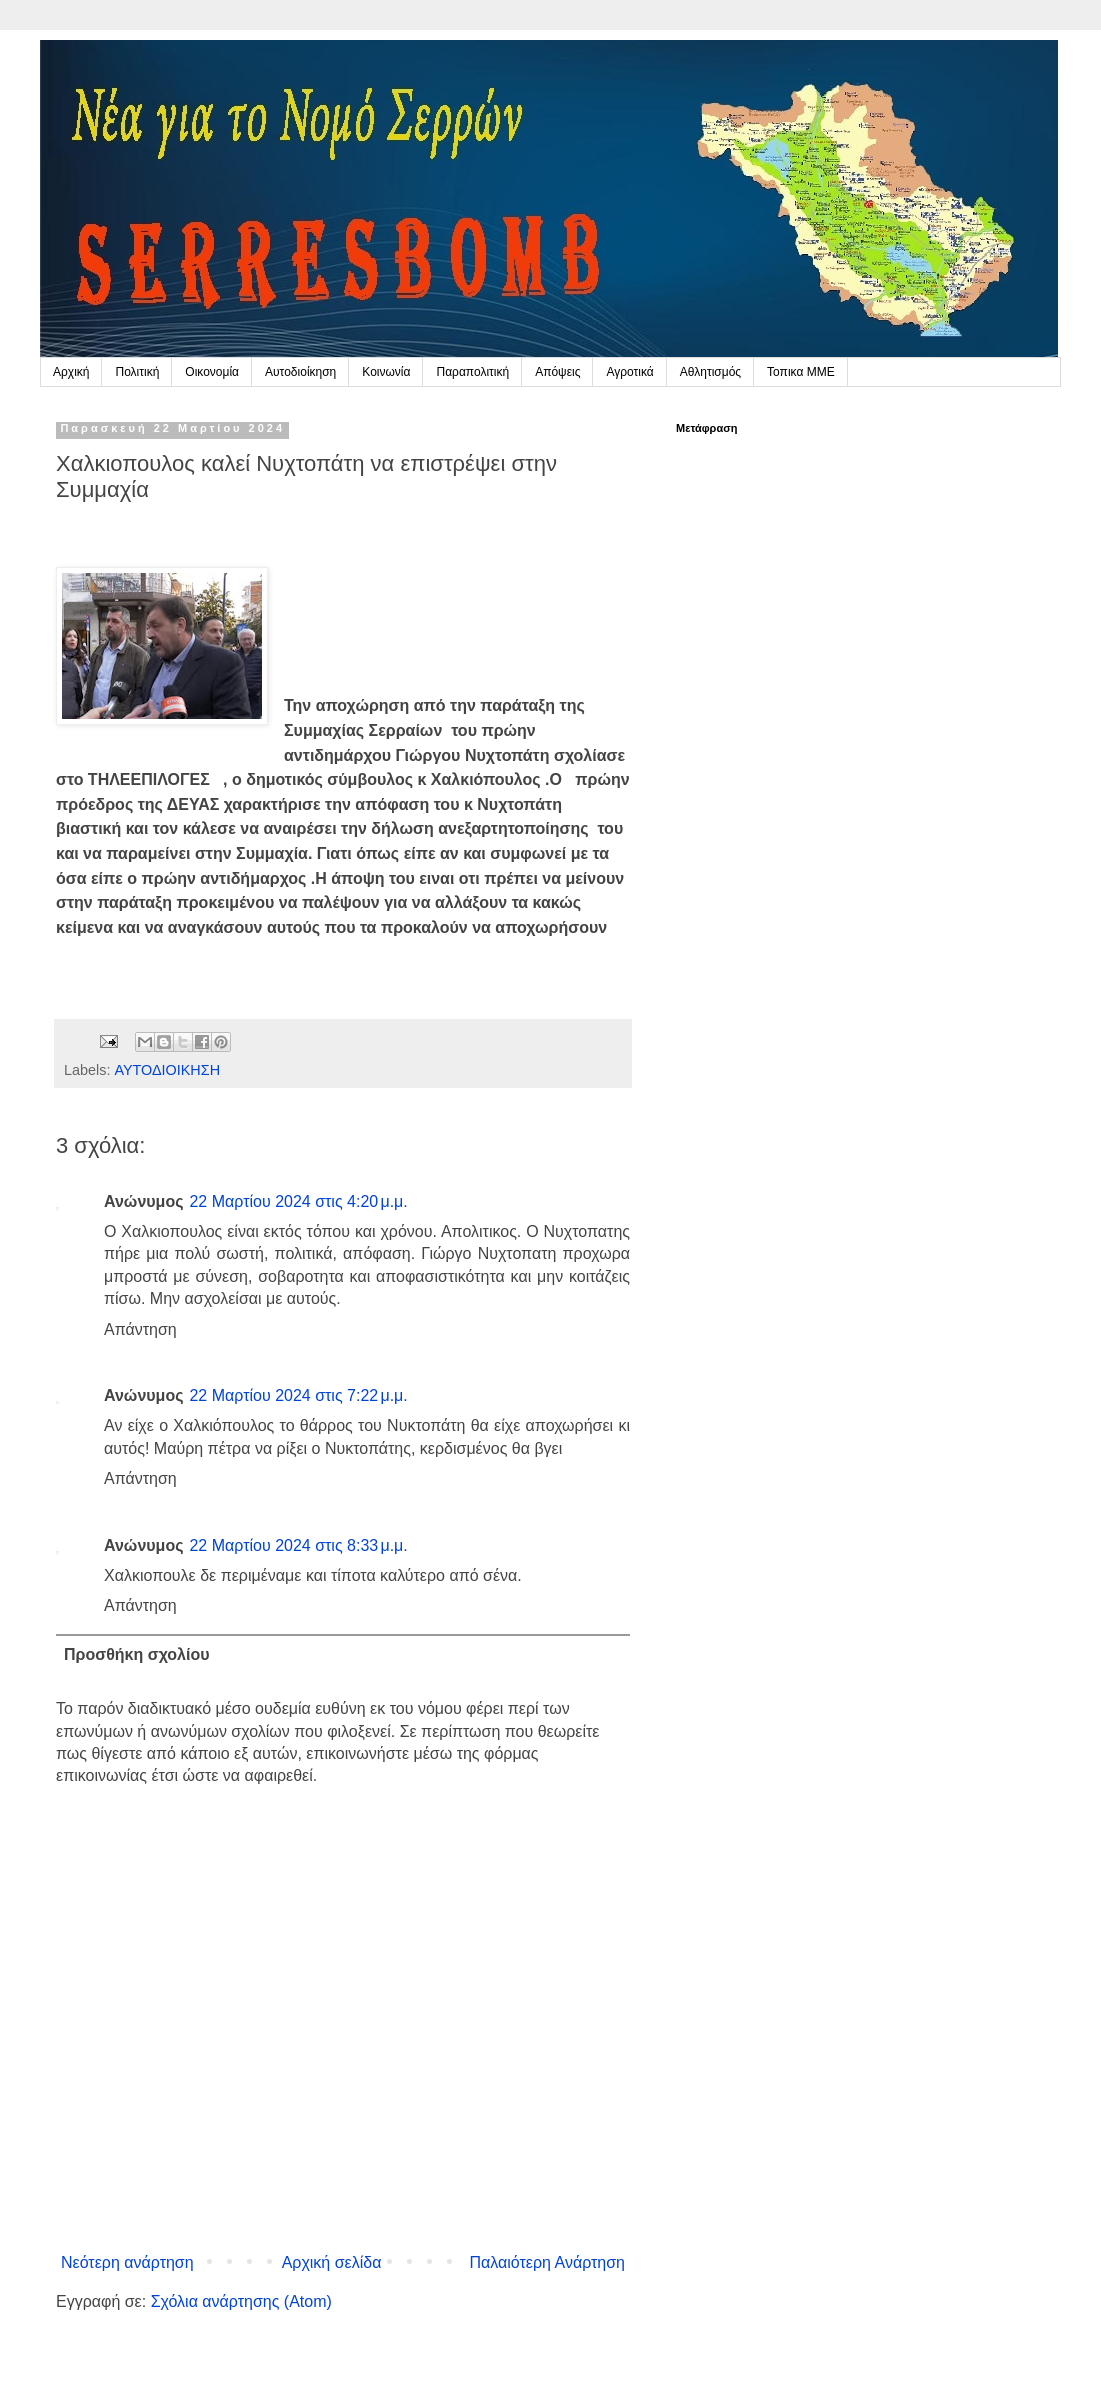  What do you see at coordinates (137, 1654) in the screenshot?
I see `Προσθήκη σχολίου` at bounding box center [137, 1654].